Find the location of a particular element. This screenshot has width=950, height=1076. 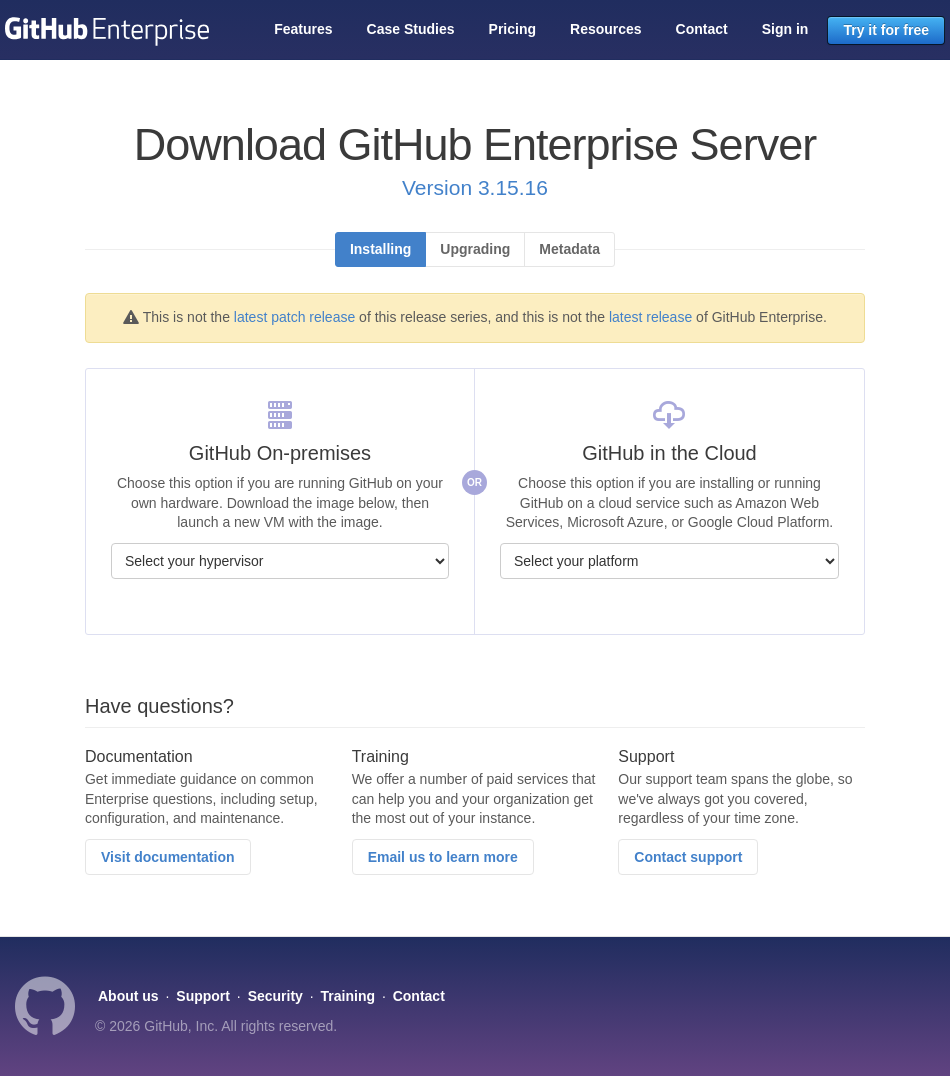

Contact support is located at coordinates (688, 857).